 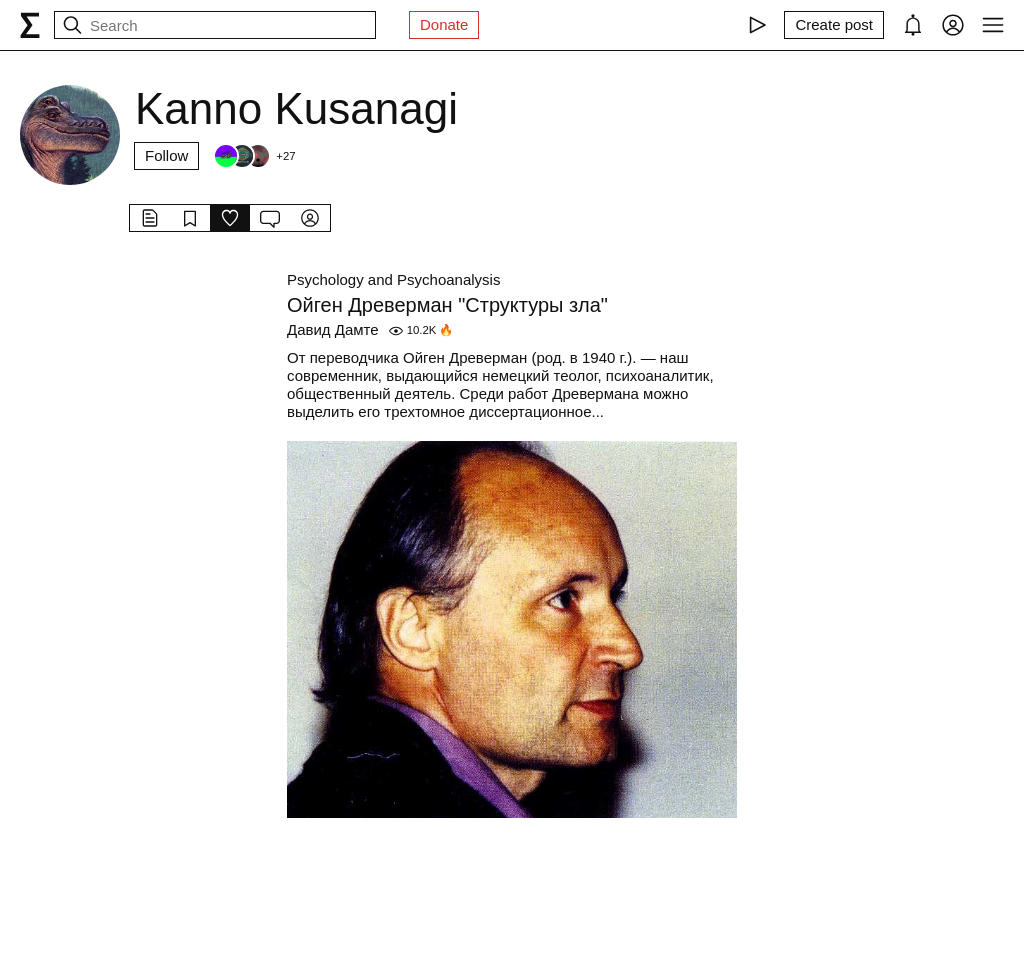 What do you see at coordinates (30, 25) in the screenshot?
I see `[syg.ma]` at bounding box center [30, 25].